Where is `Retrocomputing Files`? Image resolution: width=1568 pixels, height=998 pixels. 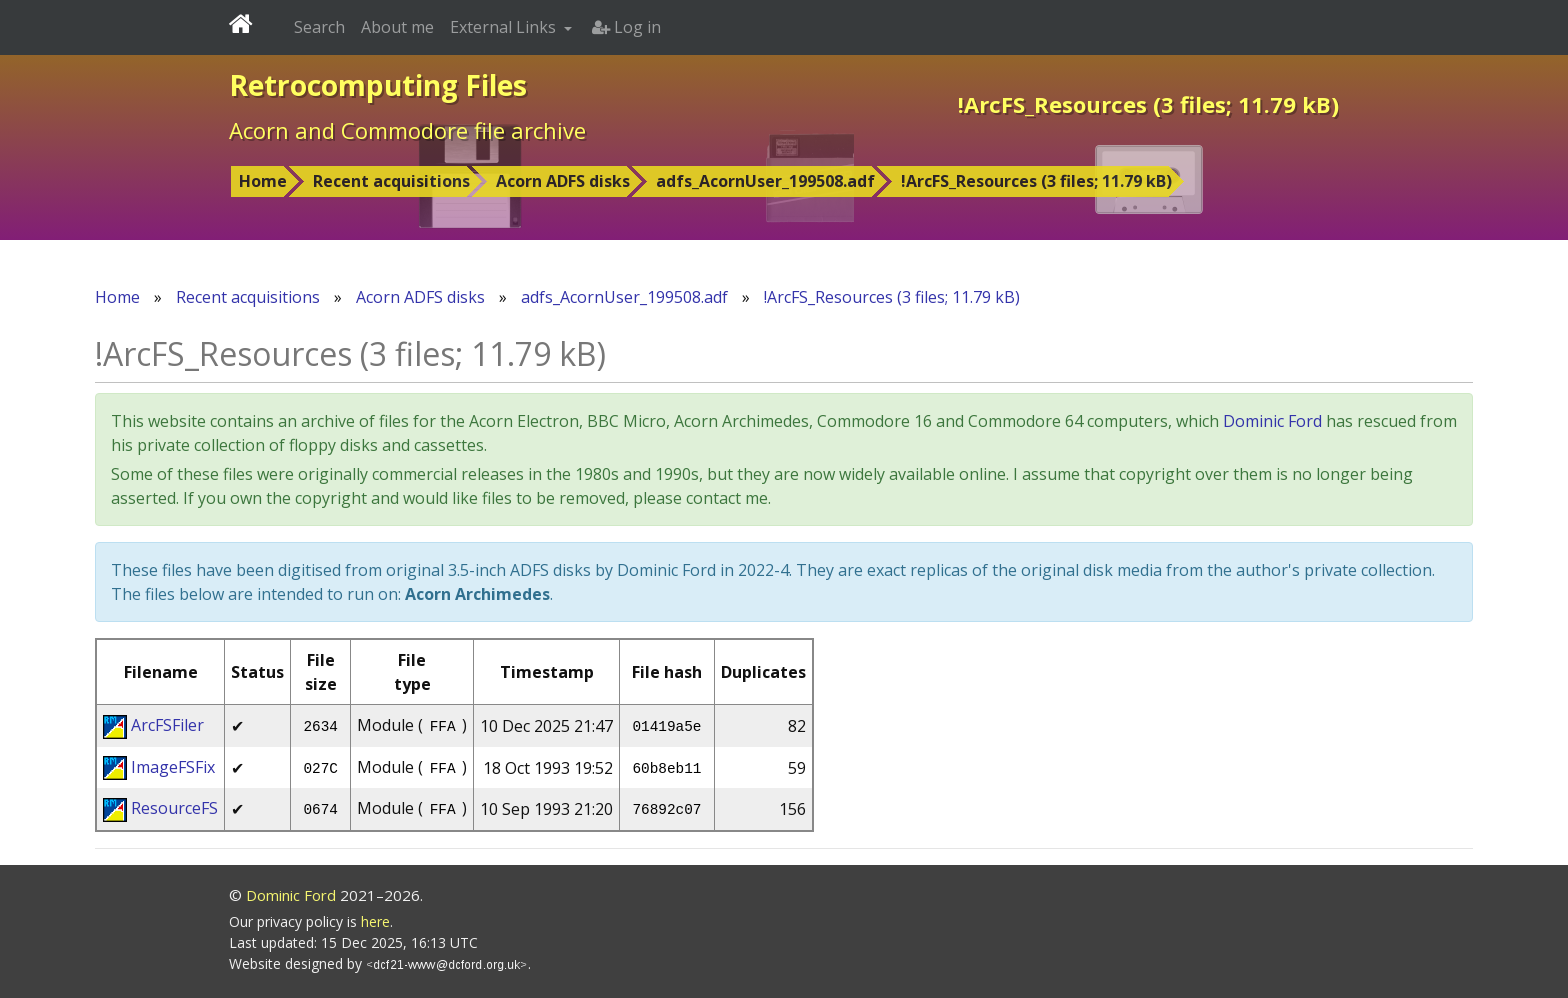 Retrocomputing Files is located at coordinates (378, 85).